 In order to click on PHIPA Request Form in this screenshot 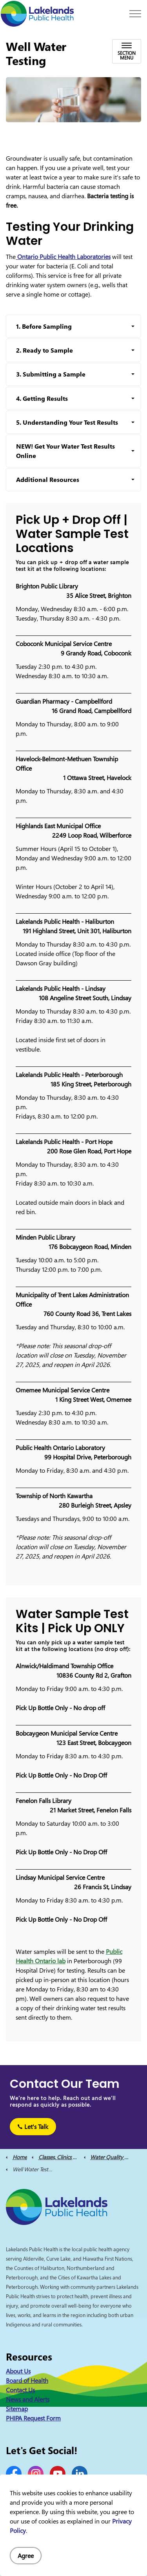, I will do `click(33, 2418)`.